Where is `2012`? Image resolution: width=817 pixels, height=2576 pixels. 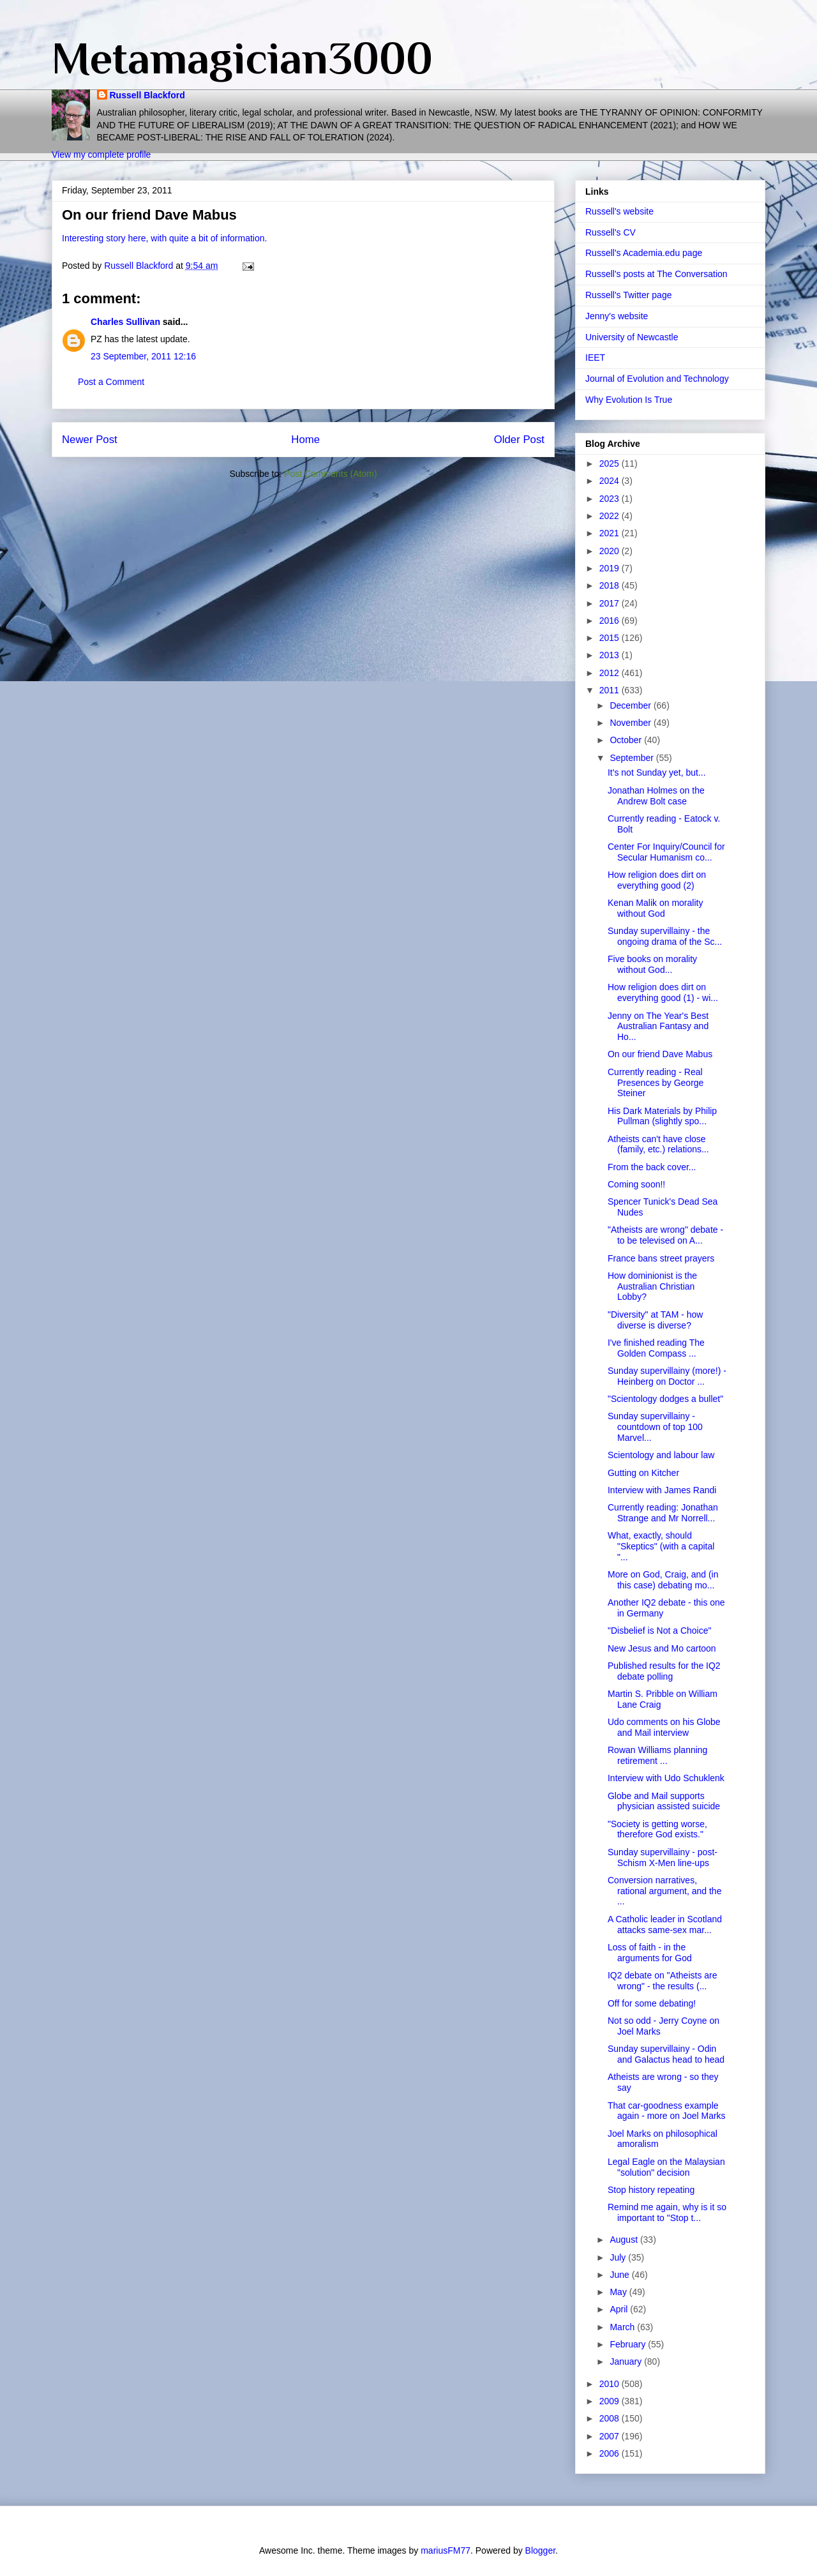 2012 is located at coordinates (610, 673).